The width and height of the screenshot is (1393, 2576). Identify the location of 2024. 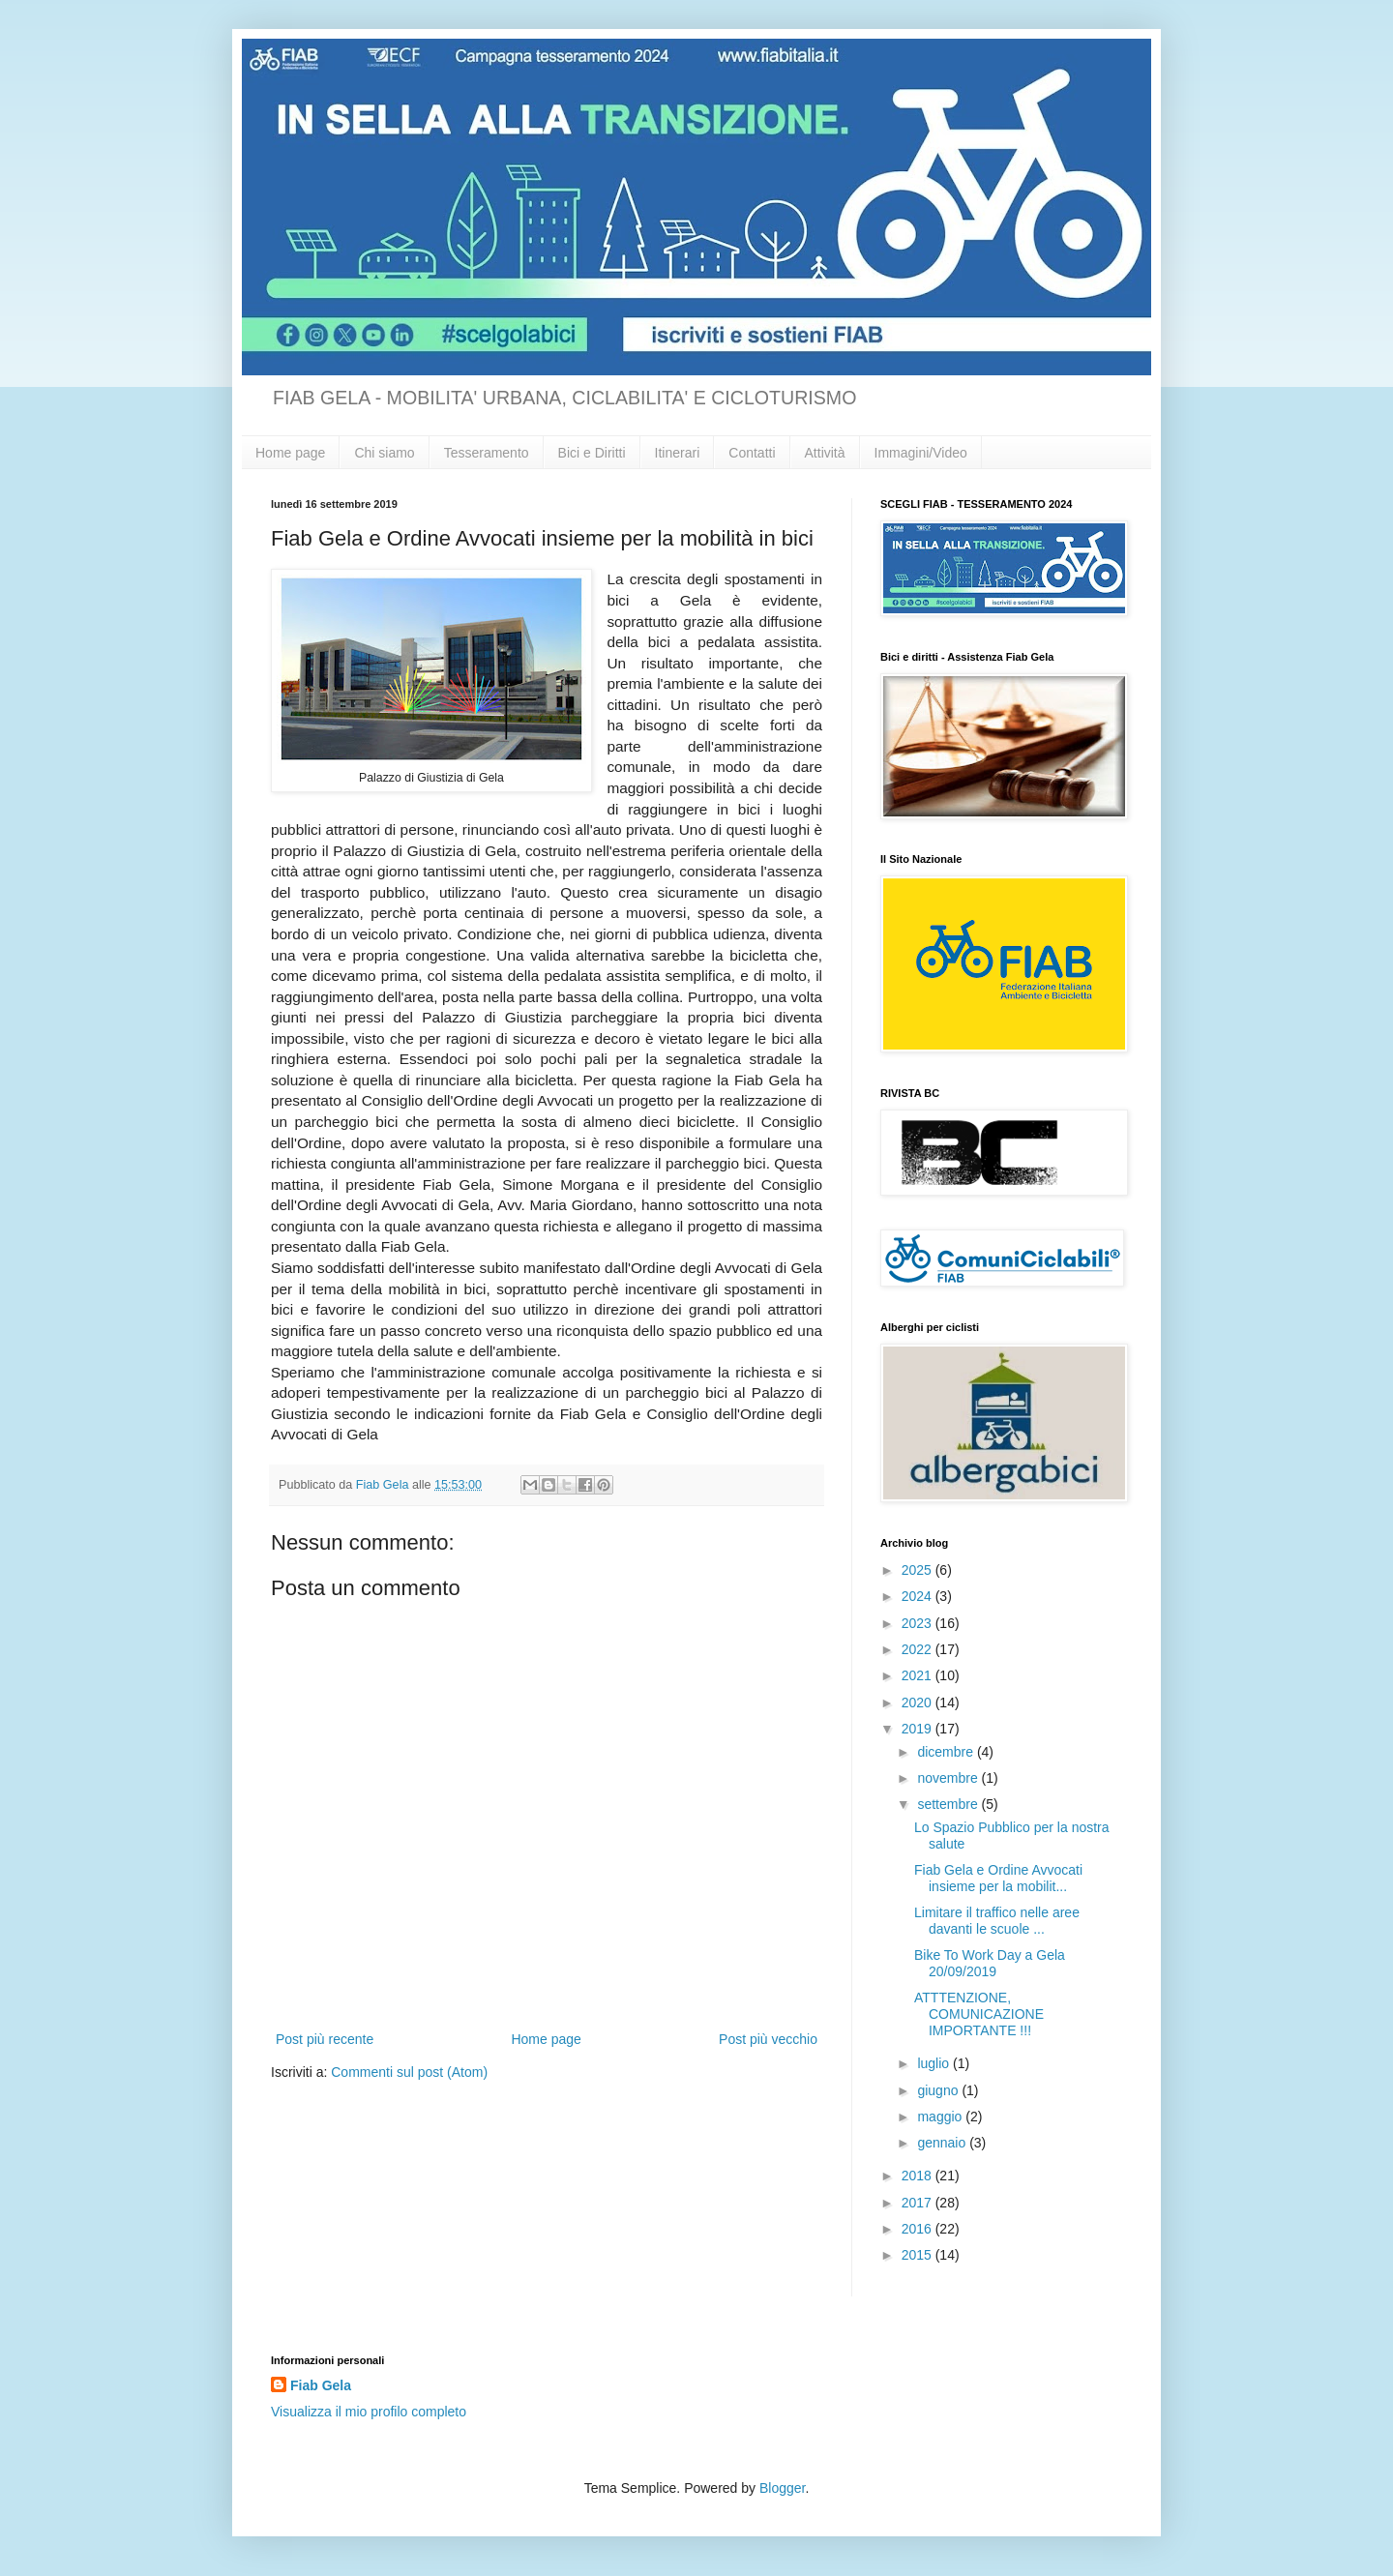
(918, 1596).